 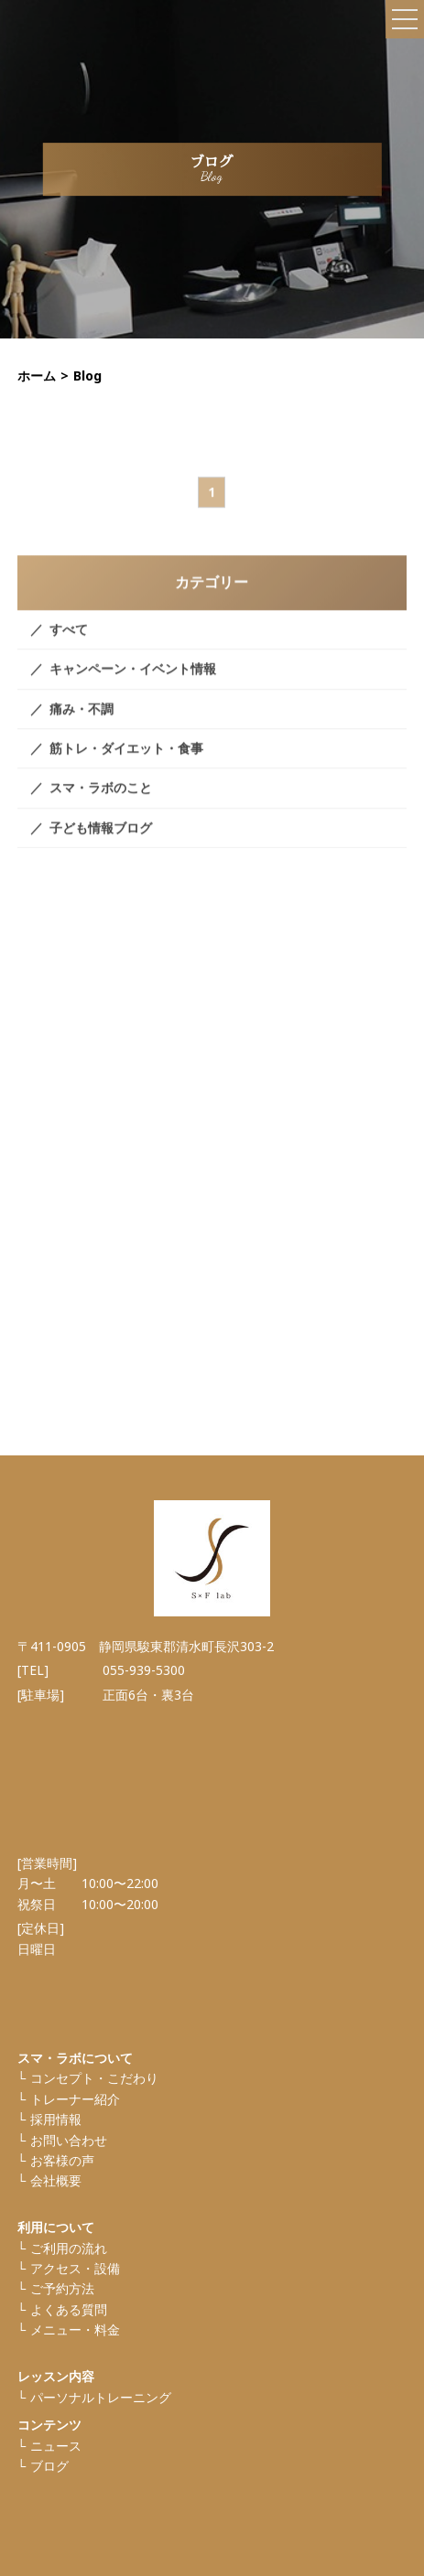 What do you see at coordinates (126, 761) in the screenshot?
I see `筋トレ・ダイエット・食事` at bounding box center [126, 761].